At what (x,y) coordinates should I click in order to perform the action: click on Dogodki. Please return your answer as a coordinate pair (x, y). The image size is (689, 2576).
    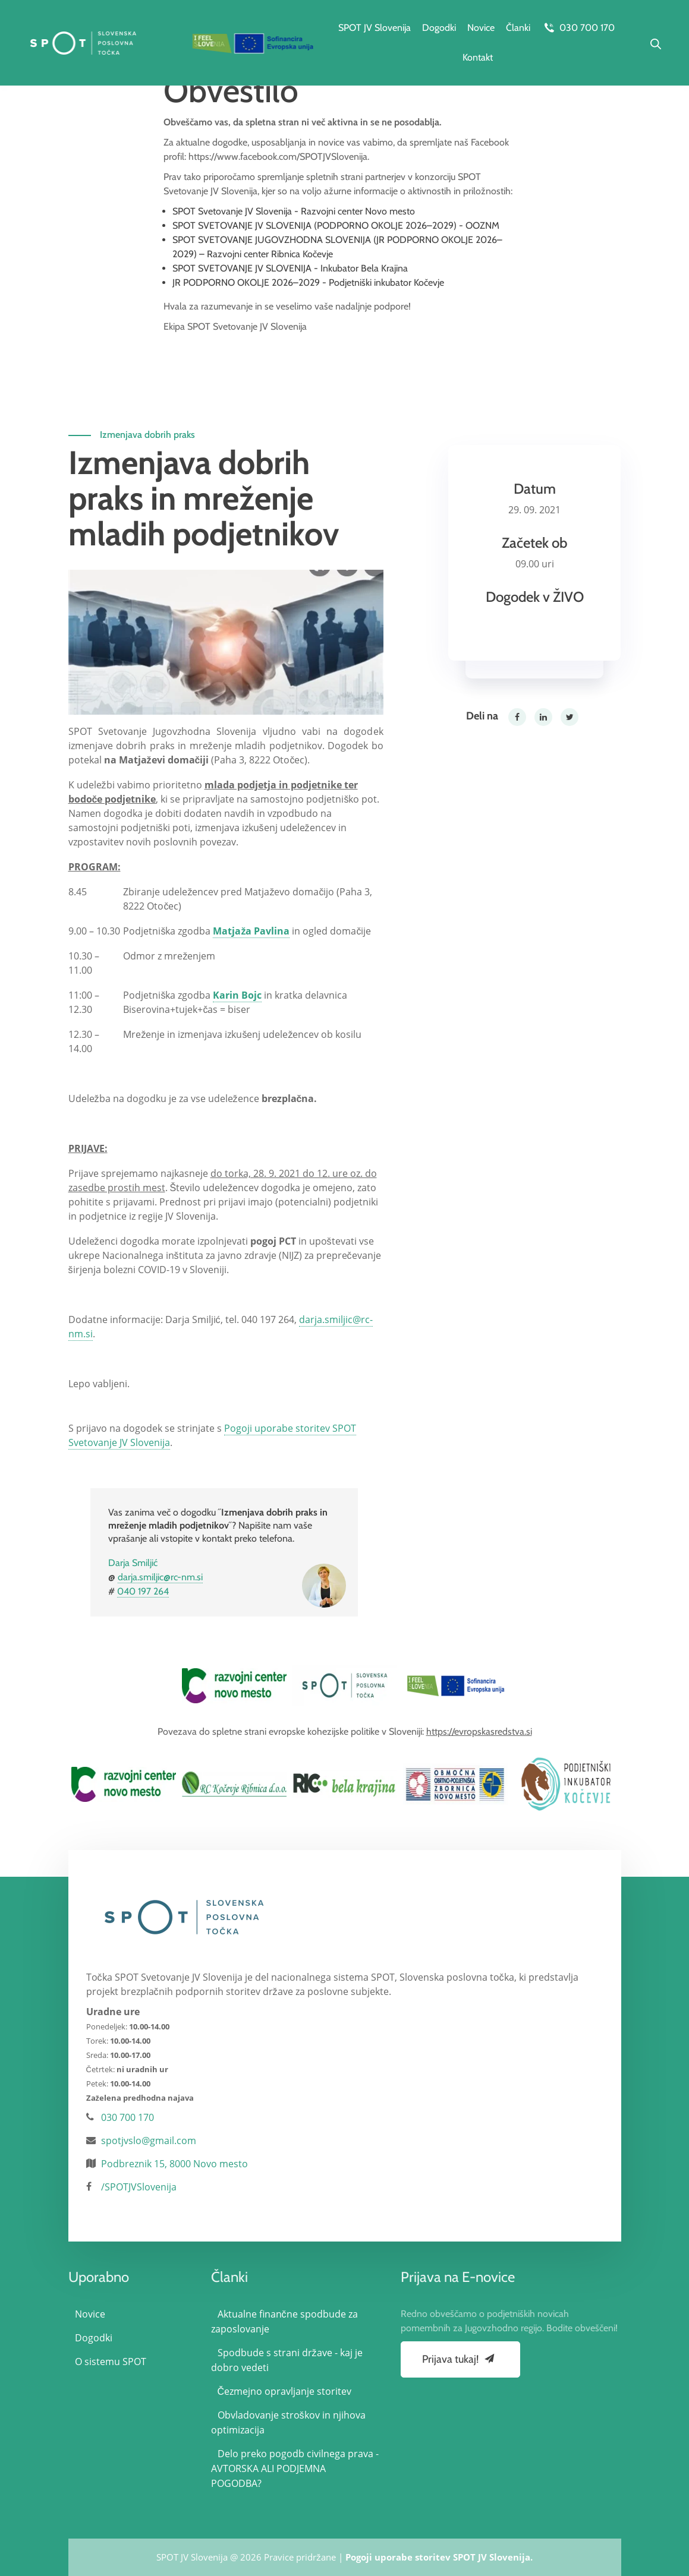
    Looking at the image, I should click on (439, 27).